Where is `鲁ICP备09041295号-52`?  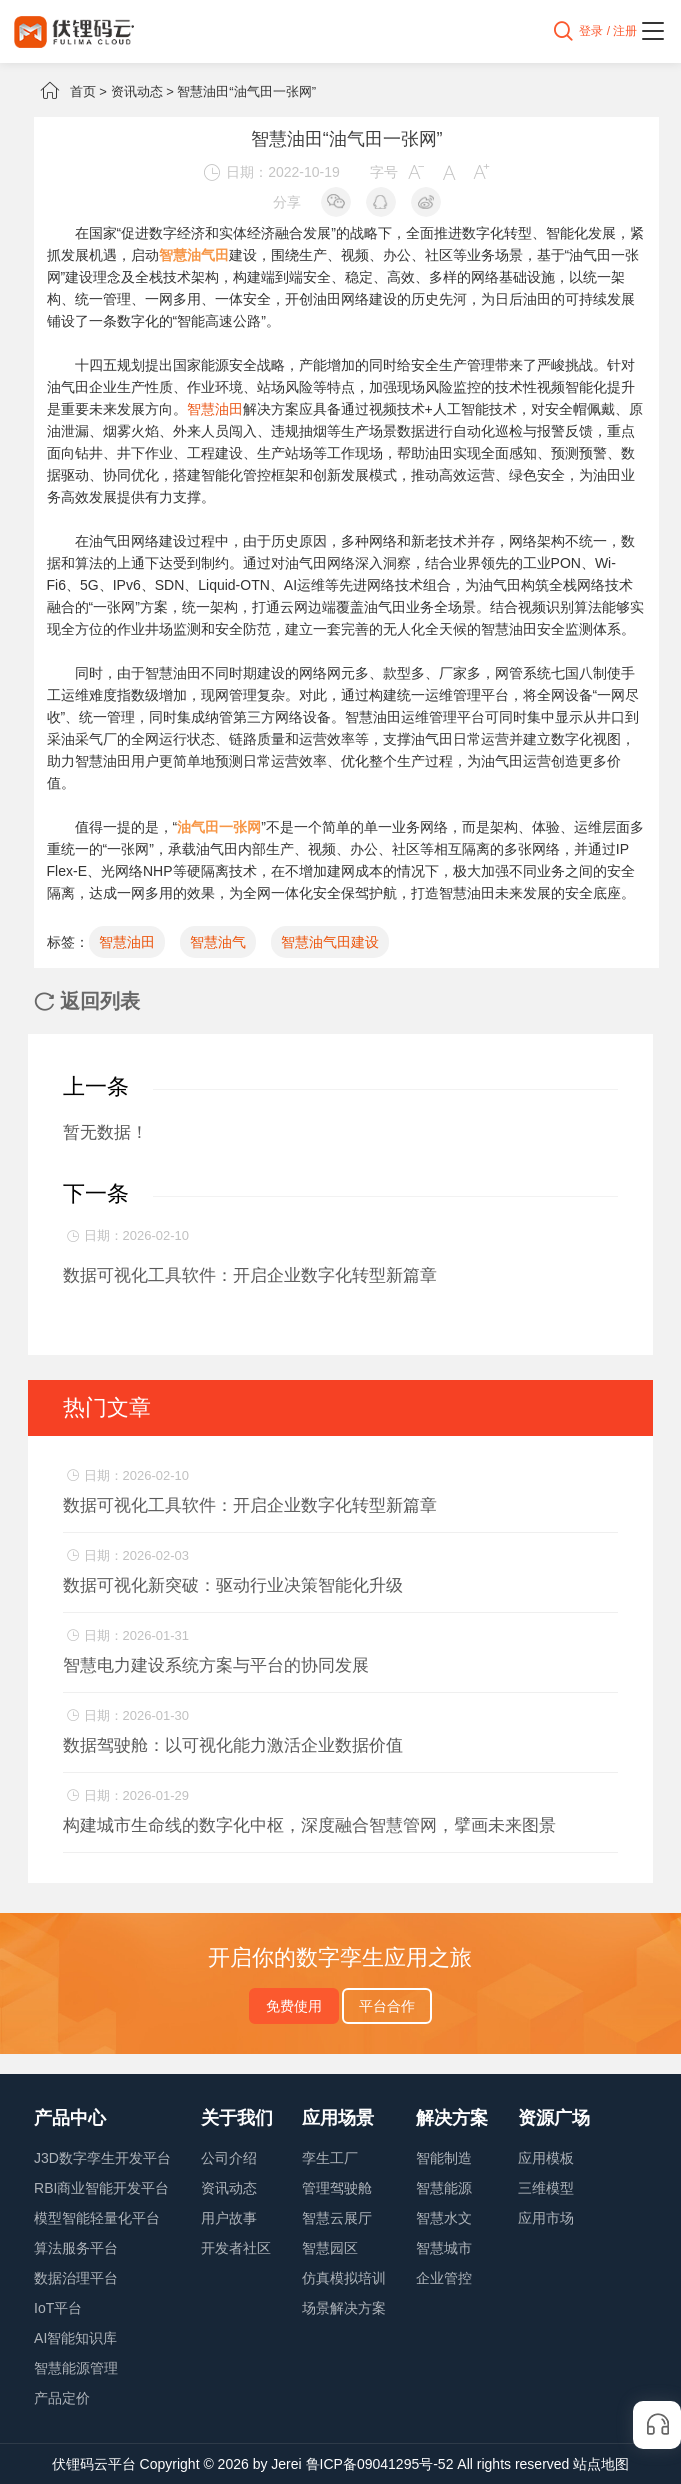
鲁ICP备09041295号-52 is located at coordinates (380, 2464).